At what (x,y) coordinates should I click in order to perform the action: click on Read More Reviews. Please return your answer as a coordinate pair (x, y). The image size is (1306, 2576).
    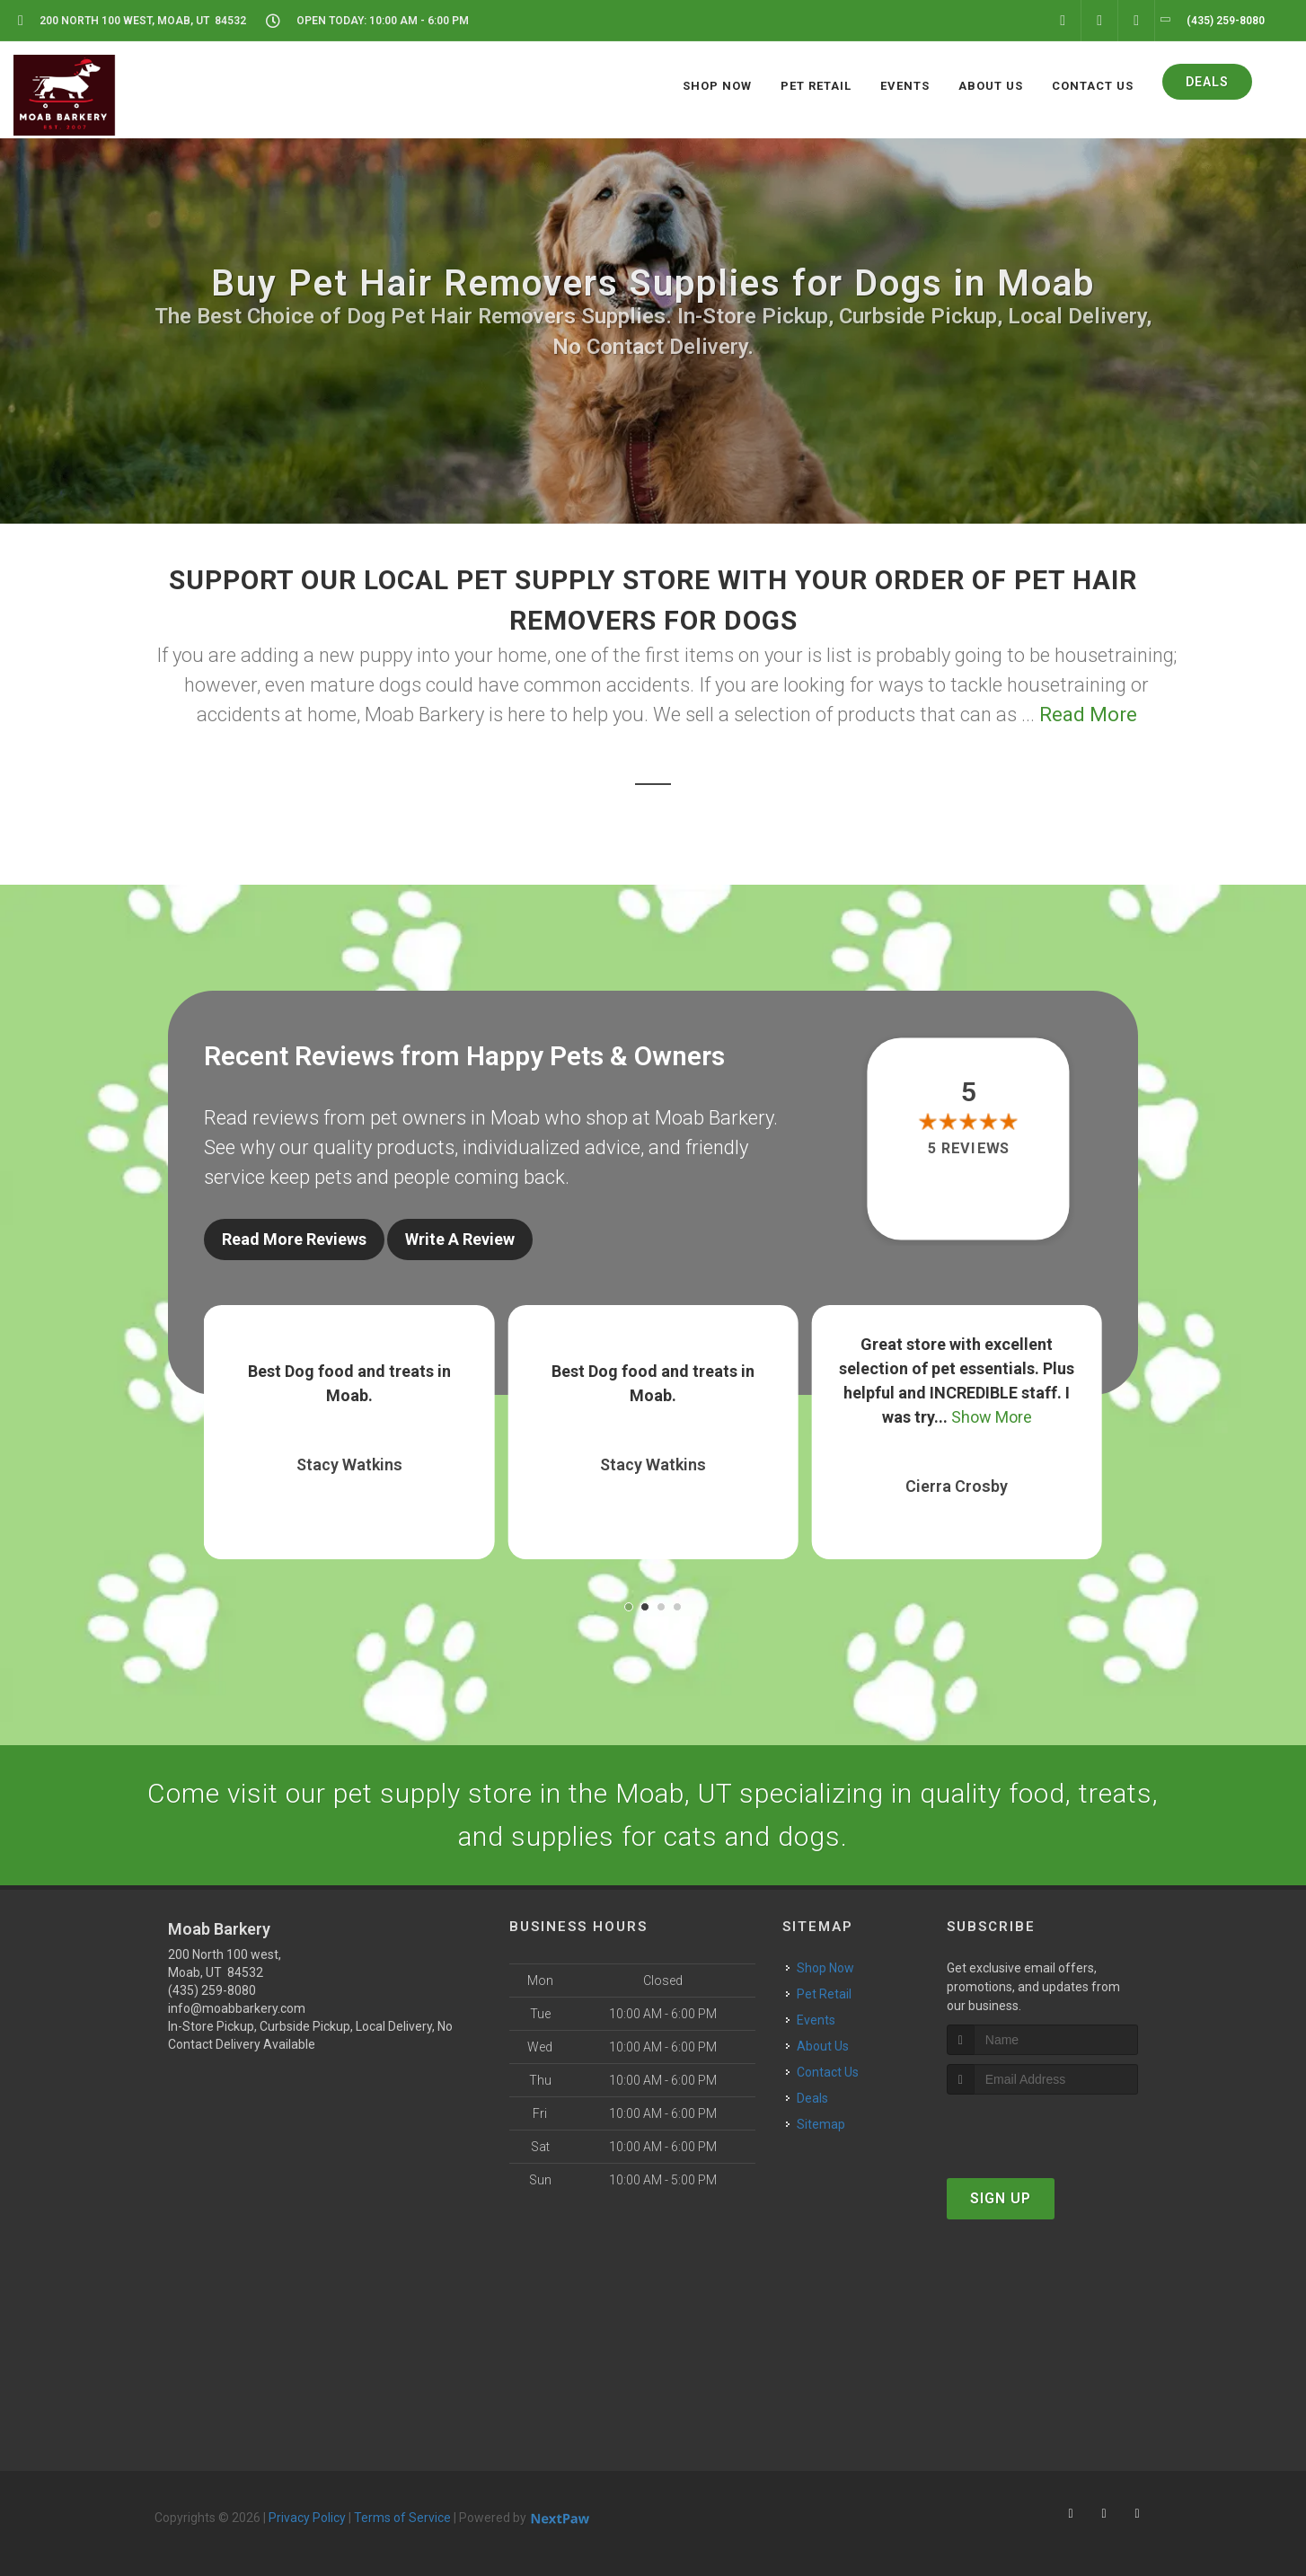
    Looking at the image, I should click on (294, 1239).